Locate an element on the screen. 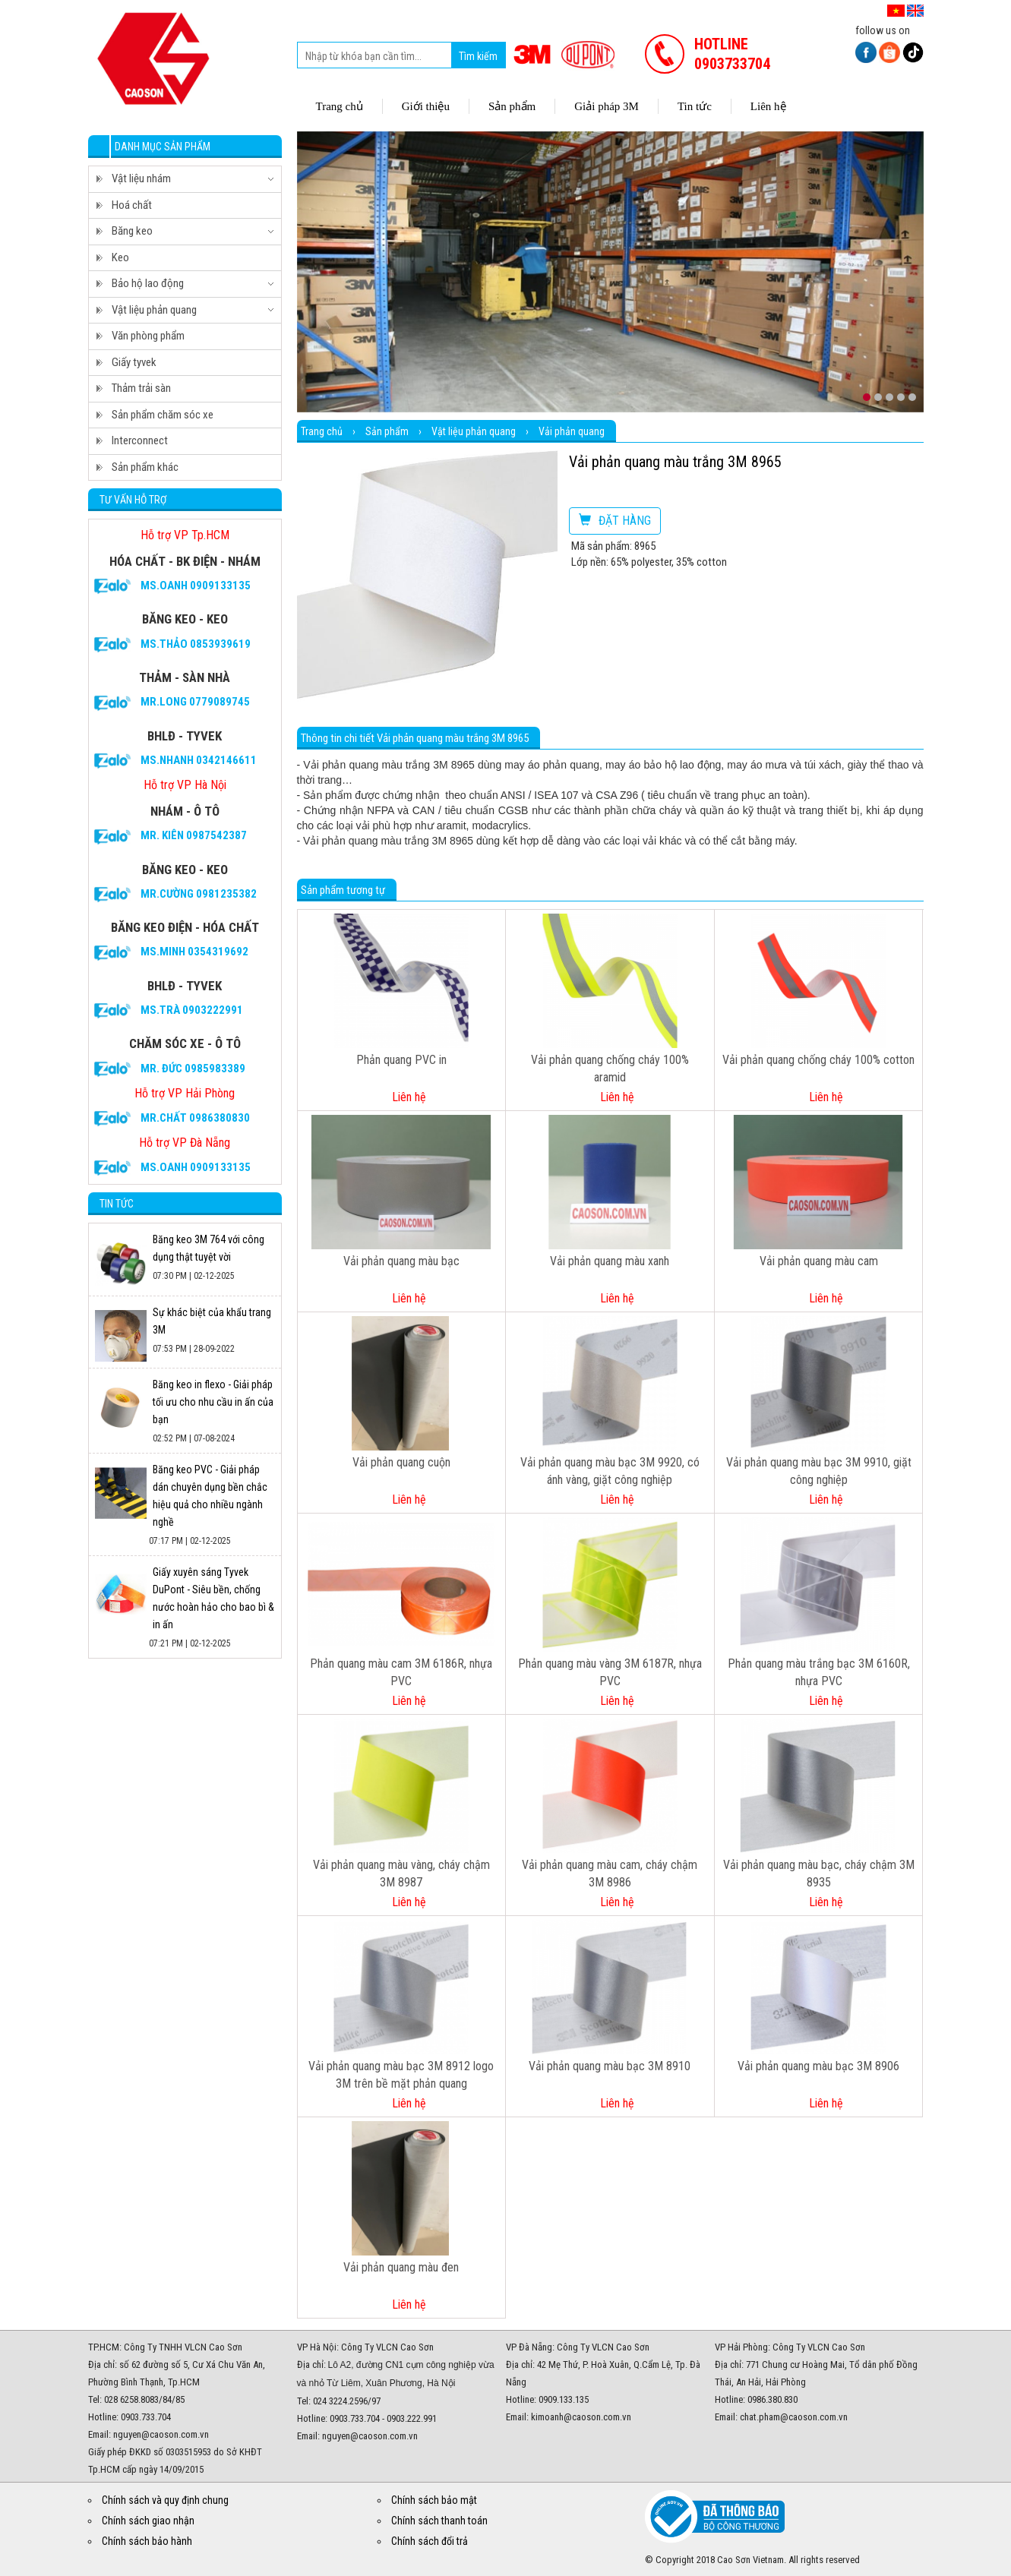 The width and height of the screenshot is (1011, 2576). Chính sách bảo hành is located at coordinates (147, 2541).